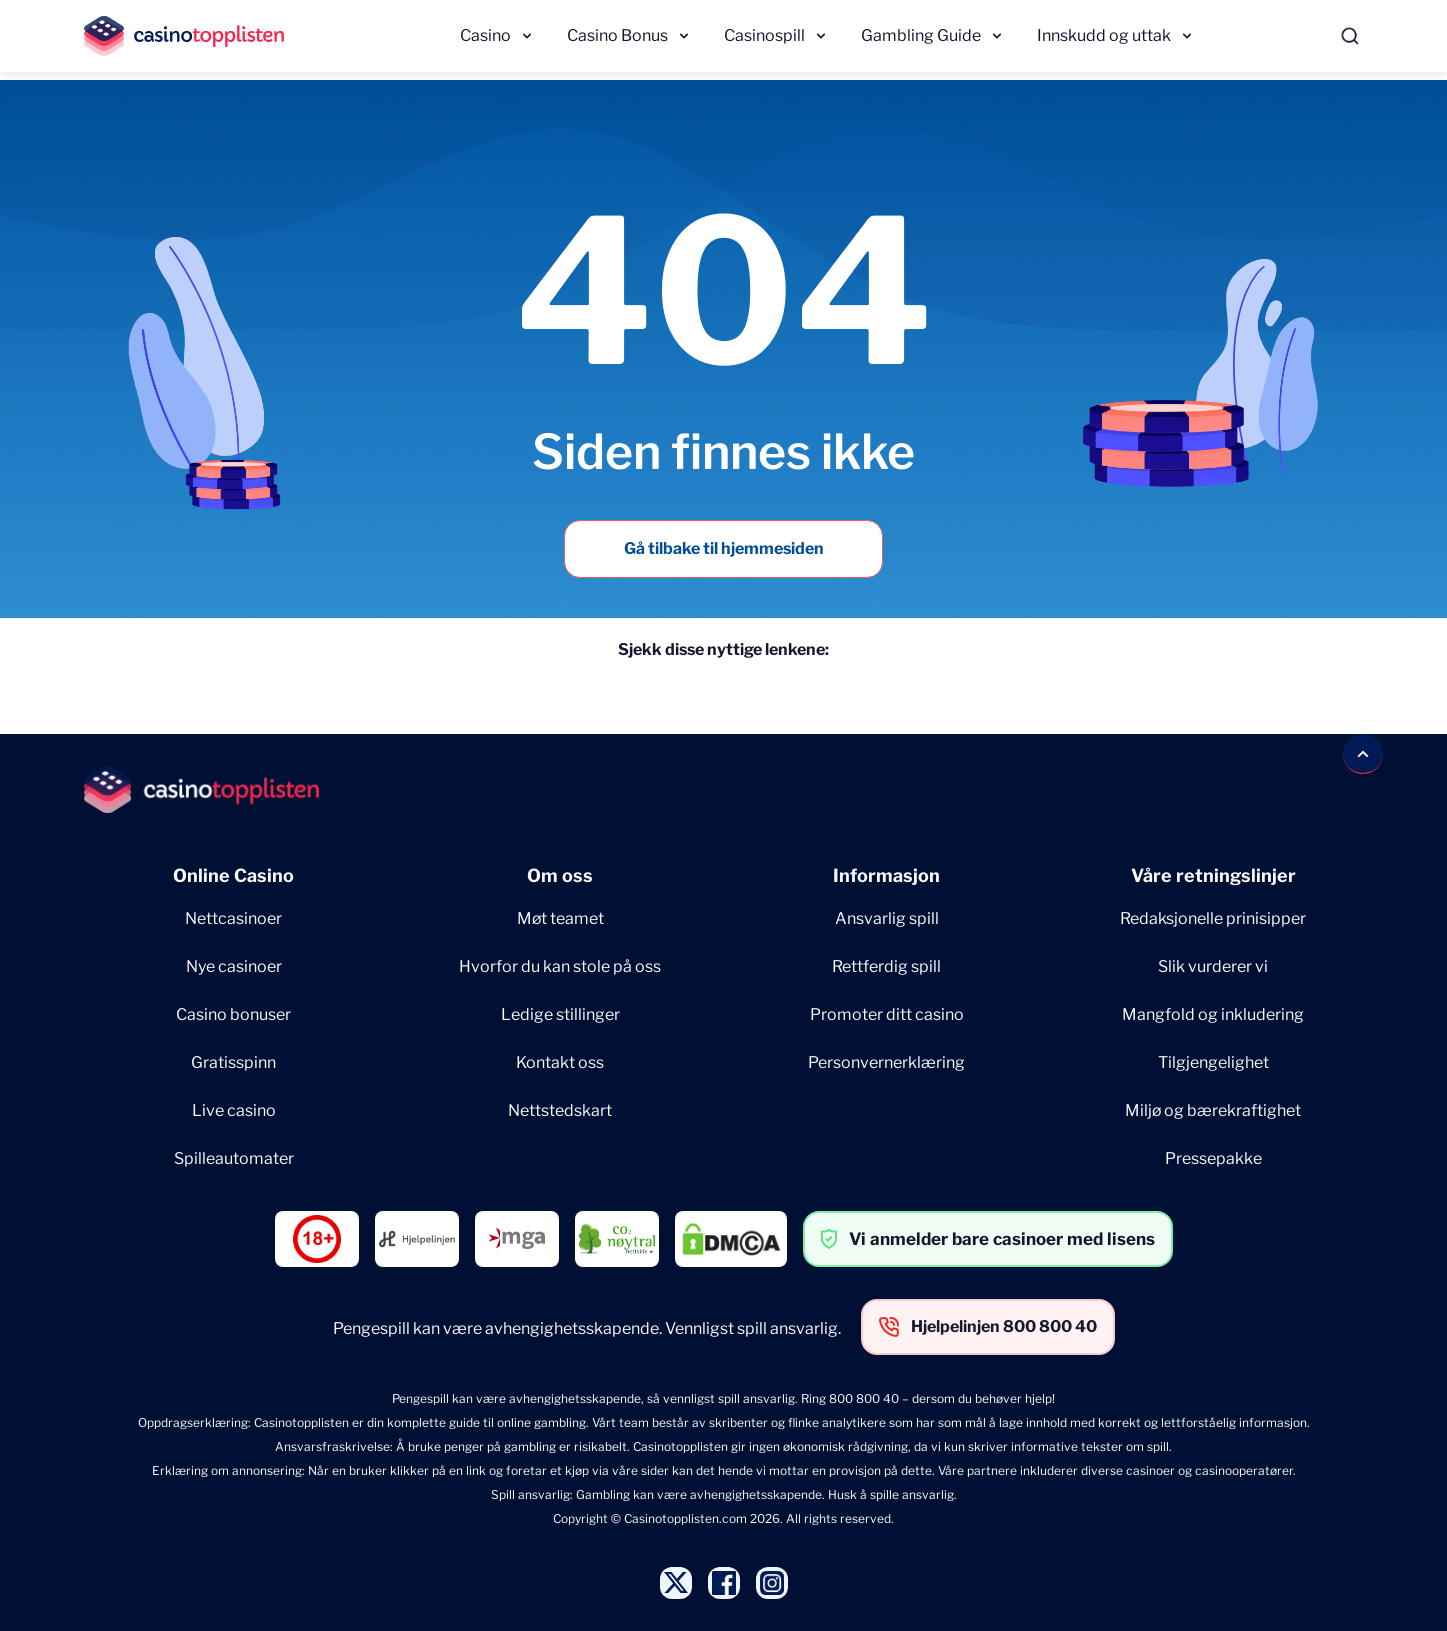 The width and height of the screenshot is (1447, 1631). I want to click on Våre retningslinjer, so click(1213, 875).